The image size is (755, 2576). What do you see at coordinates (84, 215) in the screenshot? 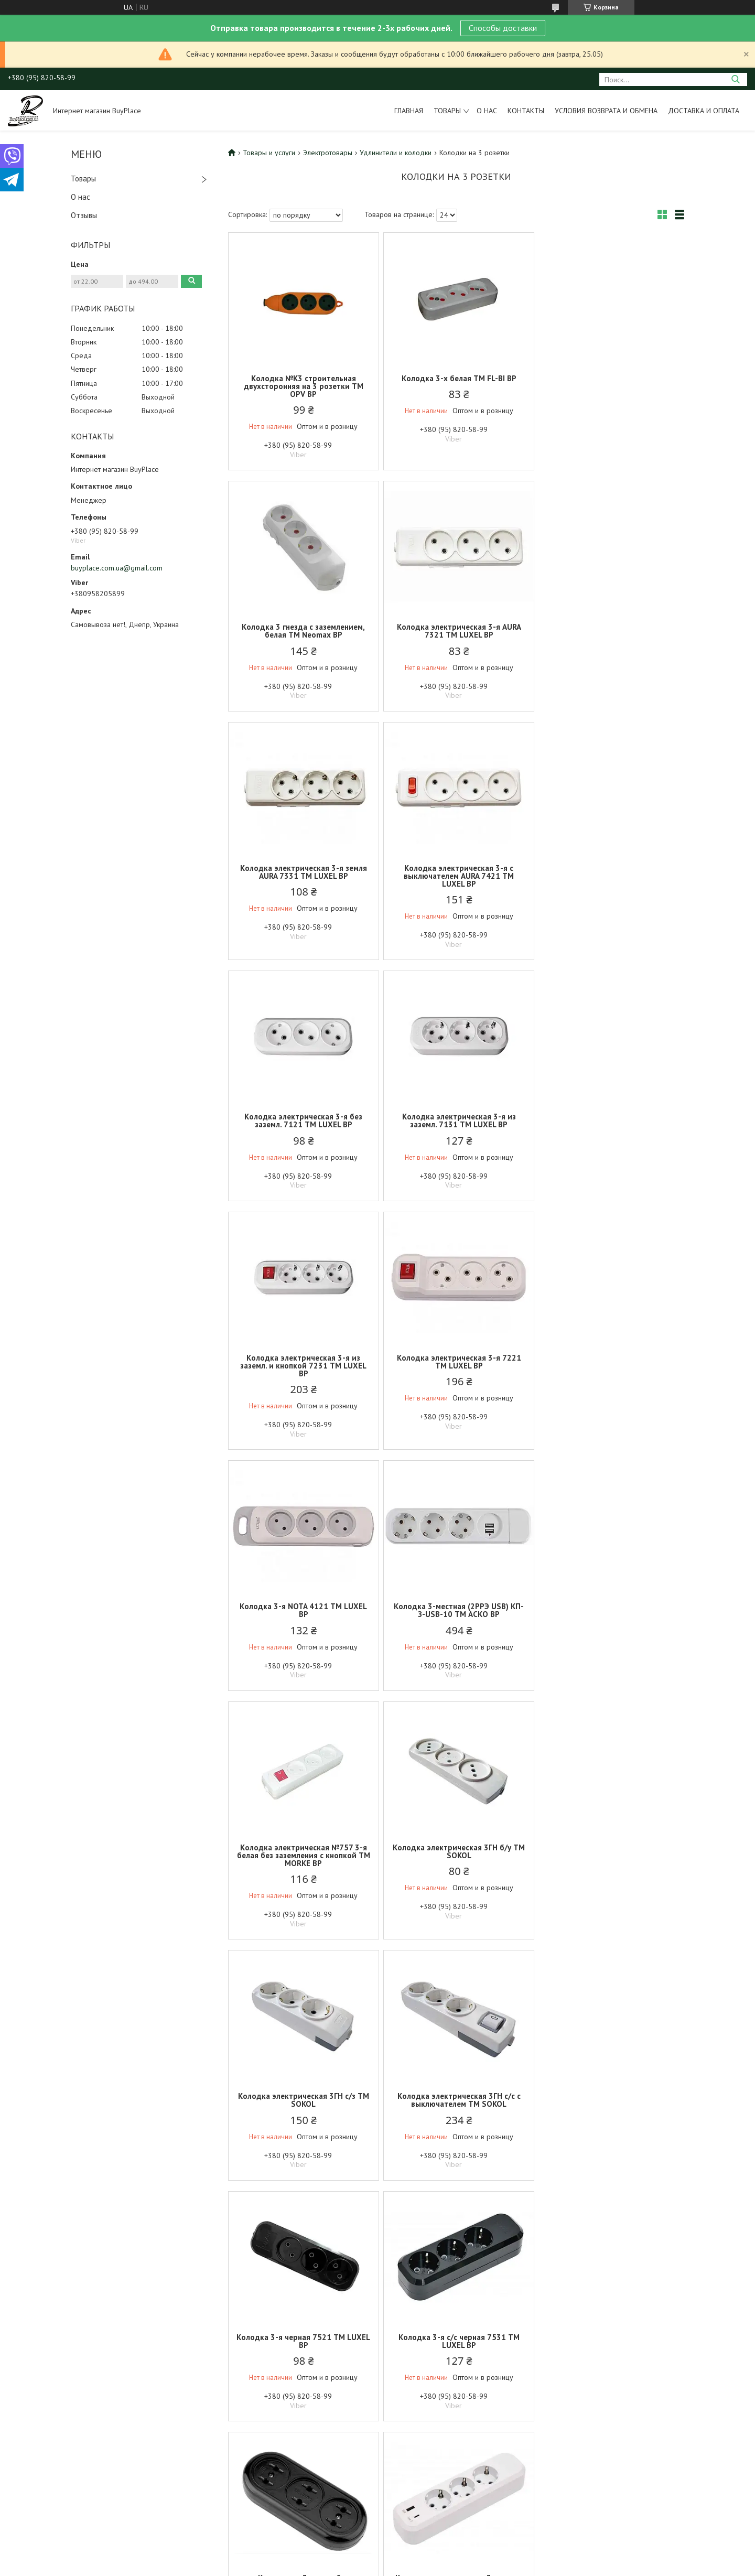
I see `Отзывы` at bounding box center [84, 215].